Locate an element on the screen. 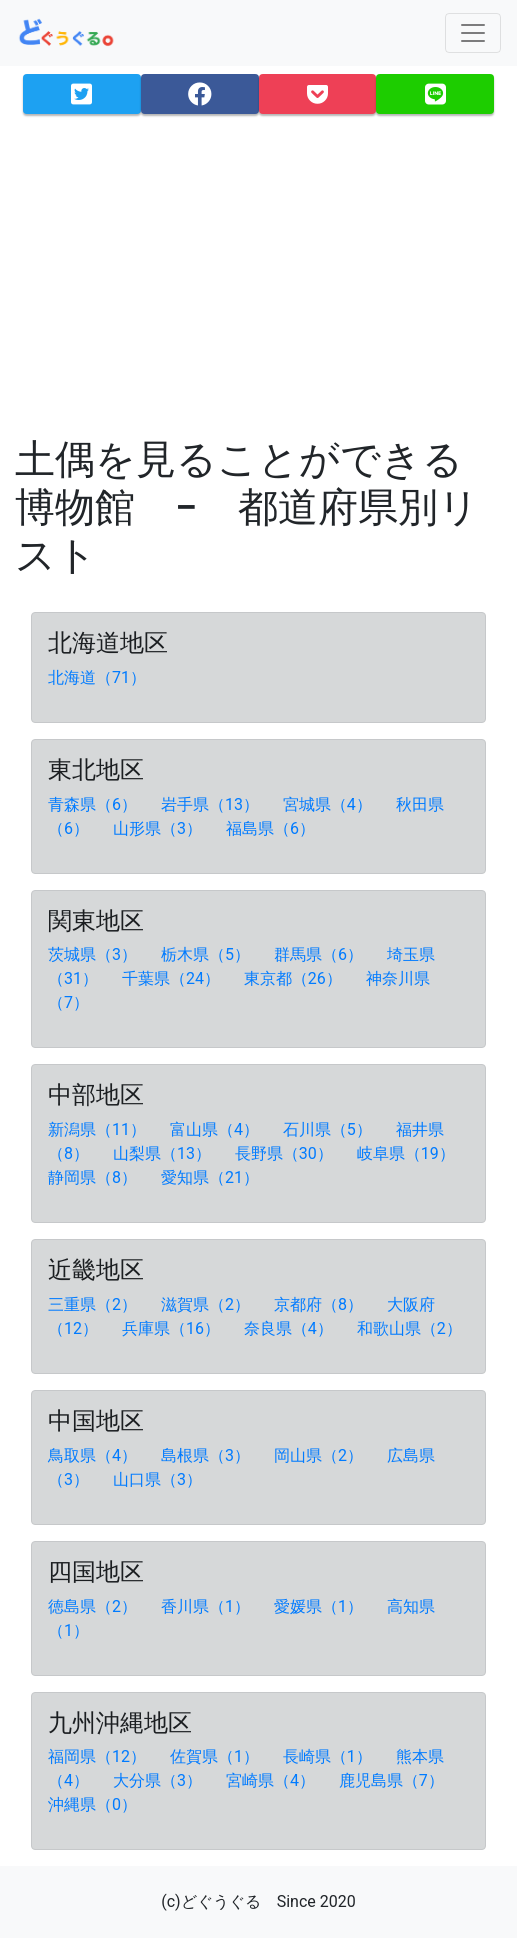 This screenshot has height=1938, width=517. 山梨県（13） is located at coordinates (164, 1153).